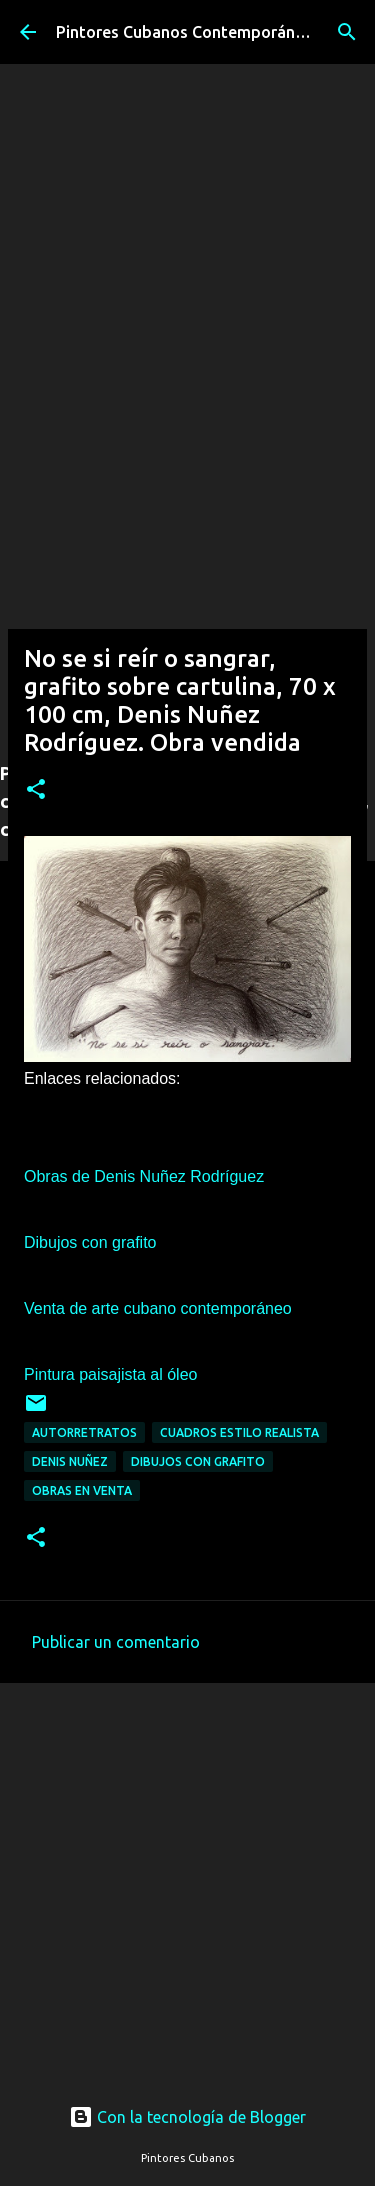  I want to click on [Advertisement], so click(187, 553).